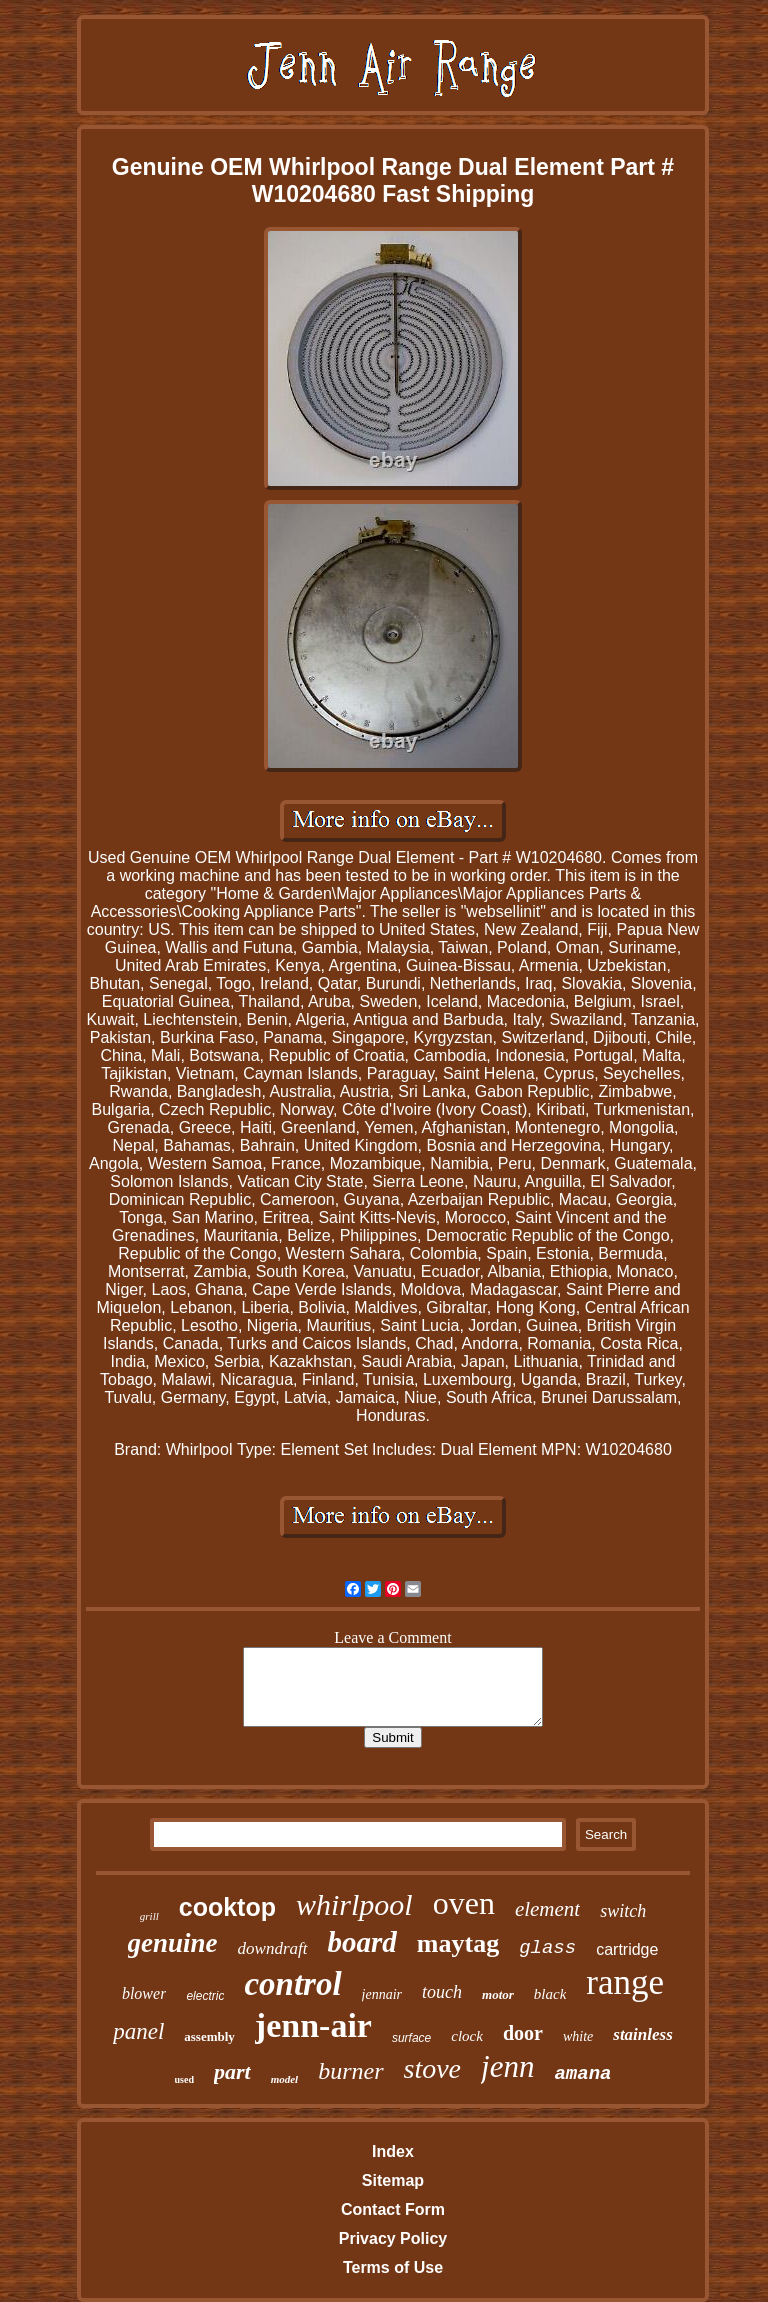 Image resolution: width=768 pixels, height=2302 pixels. Describe the element at coordinates (458, 1943) in the screenshot. I see `maytag` at that location.